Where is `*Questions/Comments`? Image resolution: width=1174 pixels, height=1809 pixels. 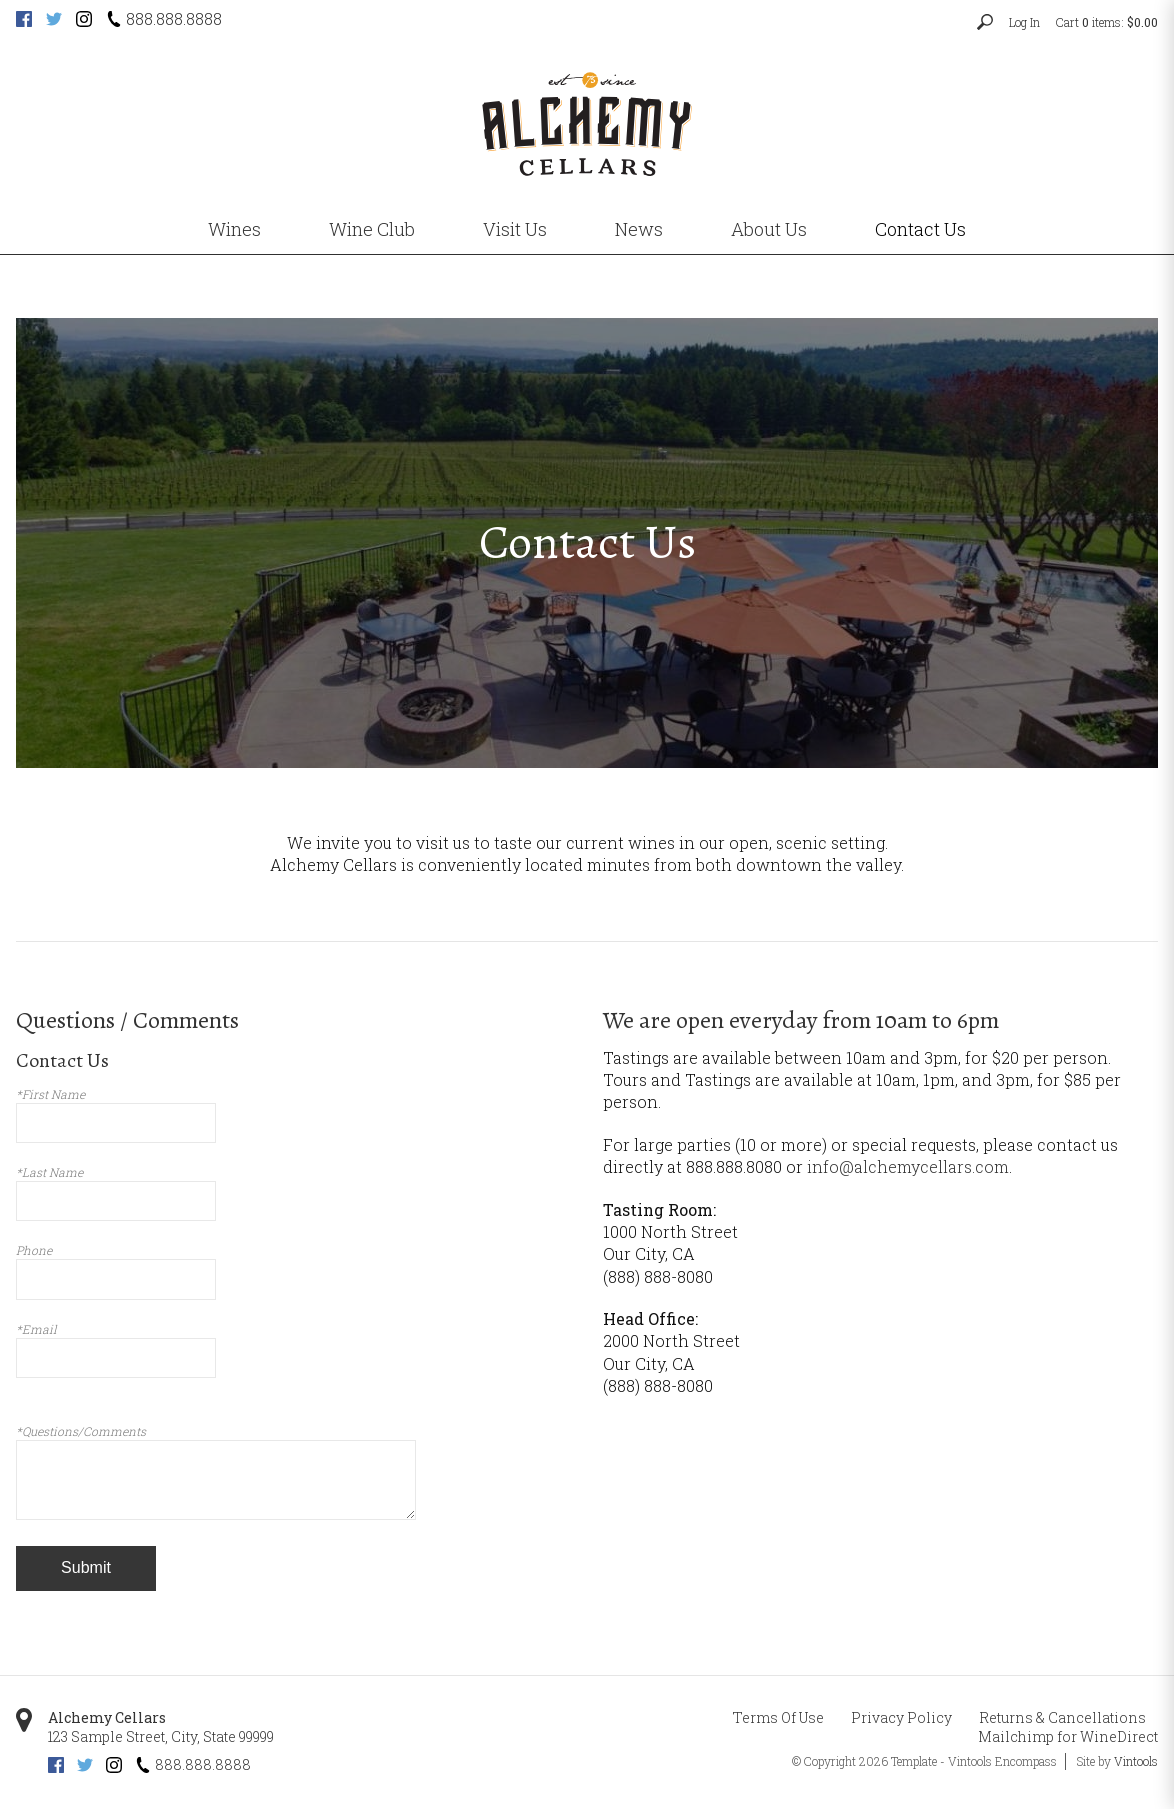
*Questions/Comments is located at coordinates (81, 1431).